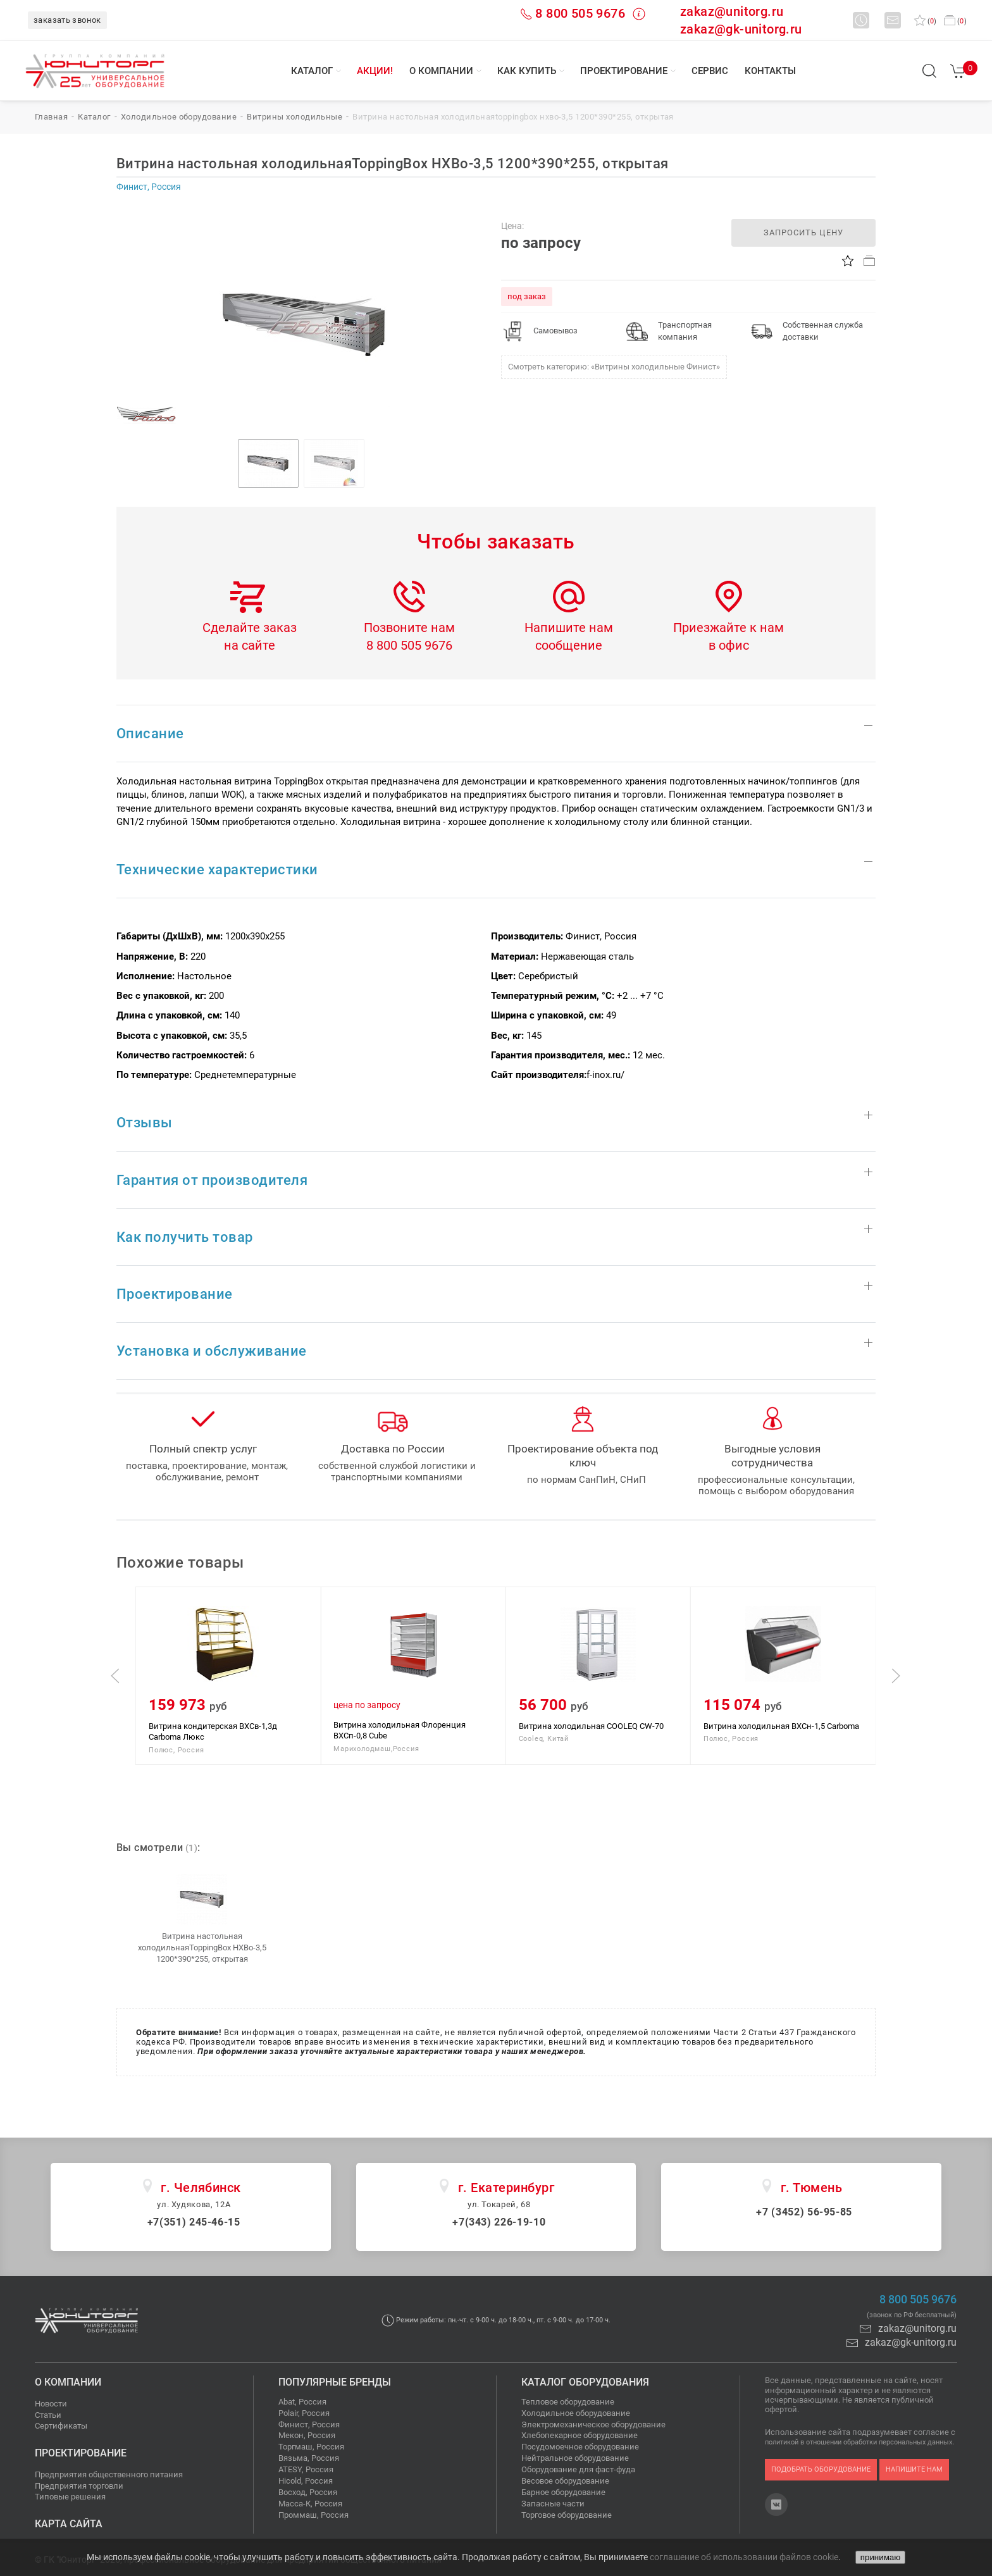 The width and height of the screenshot is (992, 2576). Describe the element at coordinates (48, 2415) in the screenshot. I see `Статьи` at that location.